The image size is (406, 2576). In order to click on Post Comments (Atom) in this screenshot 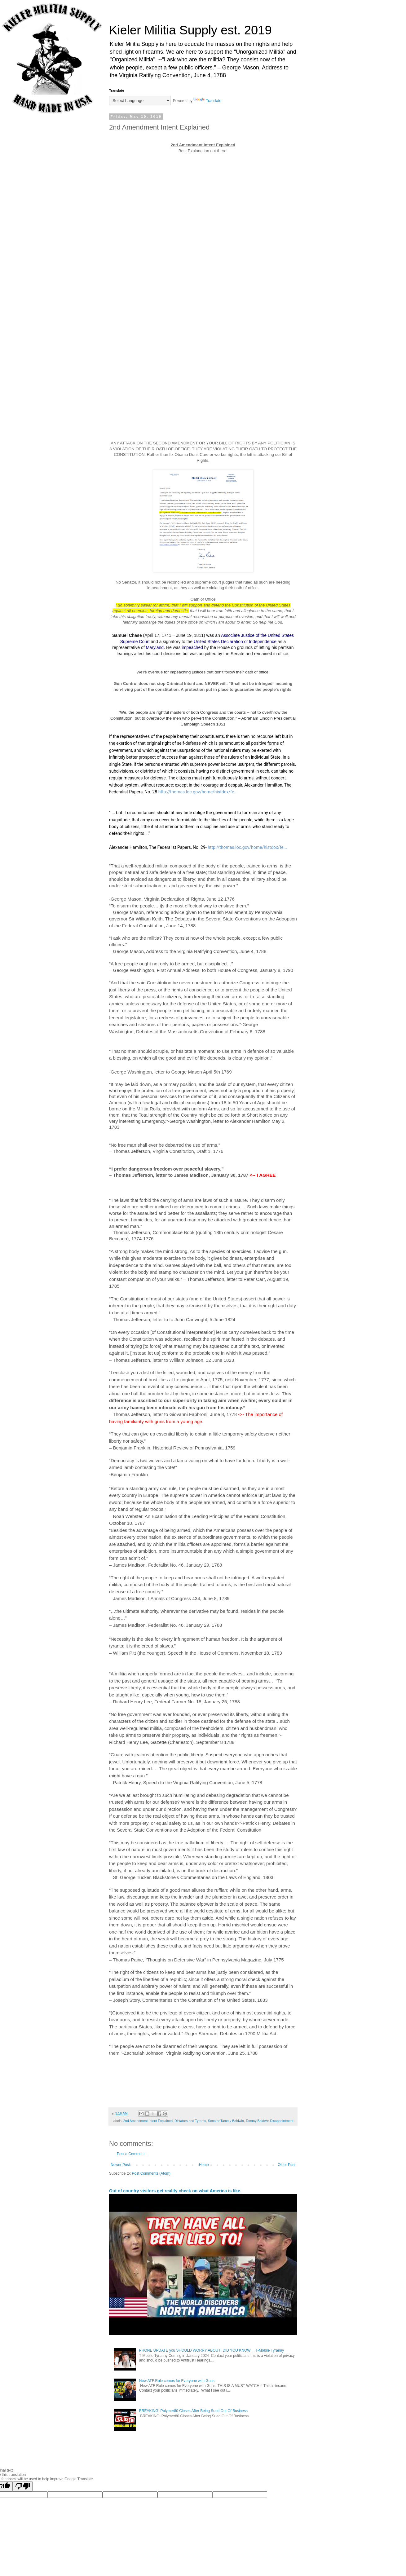, I will do `click(151, 2173)`.